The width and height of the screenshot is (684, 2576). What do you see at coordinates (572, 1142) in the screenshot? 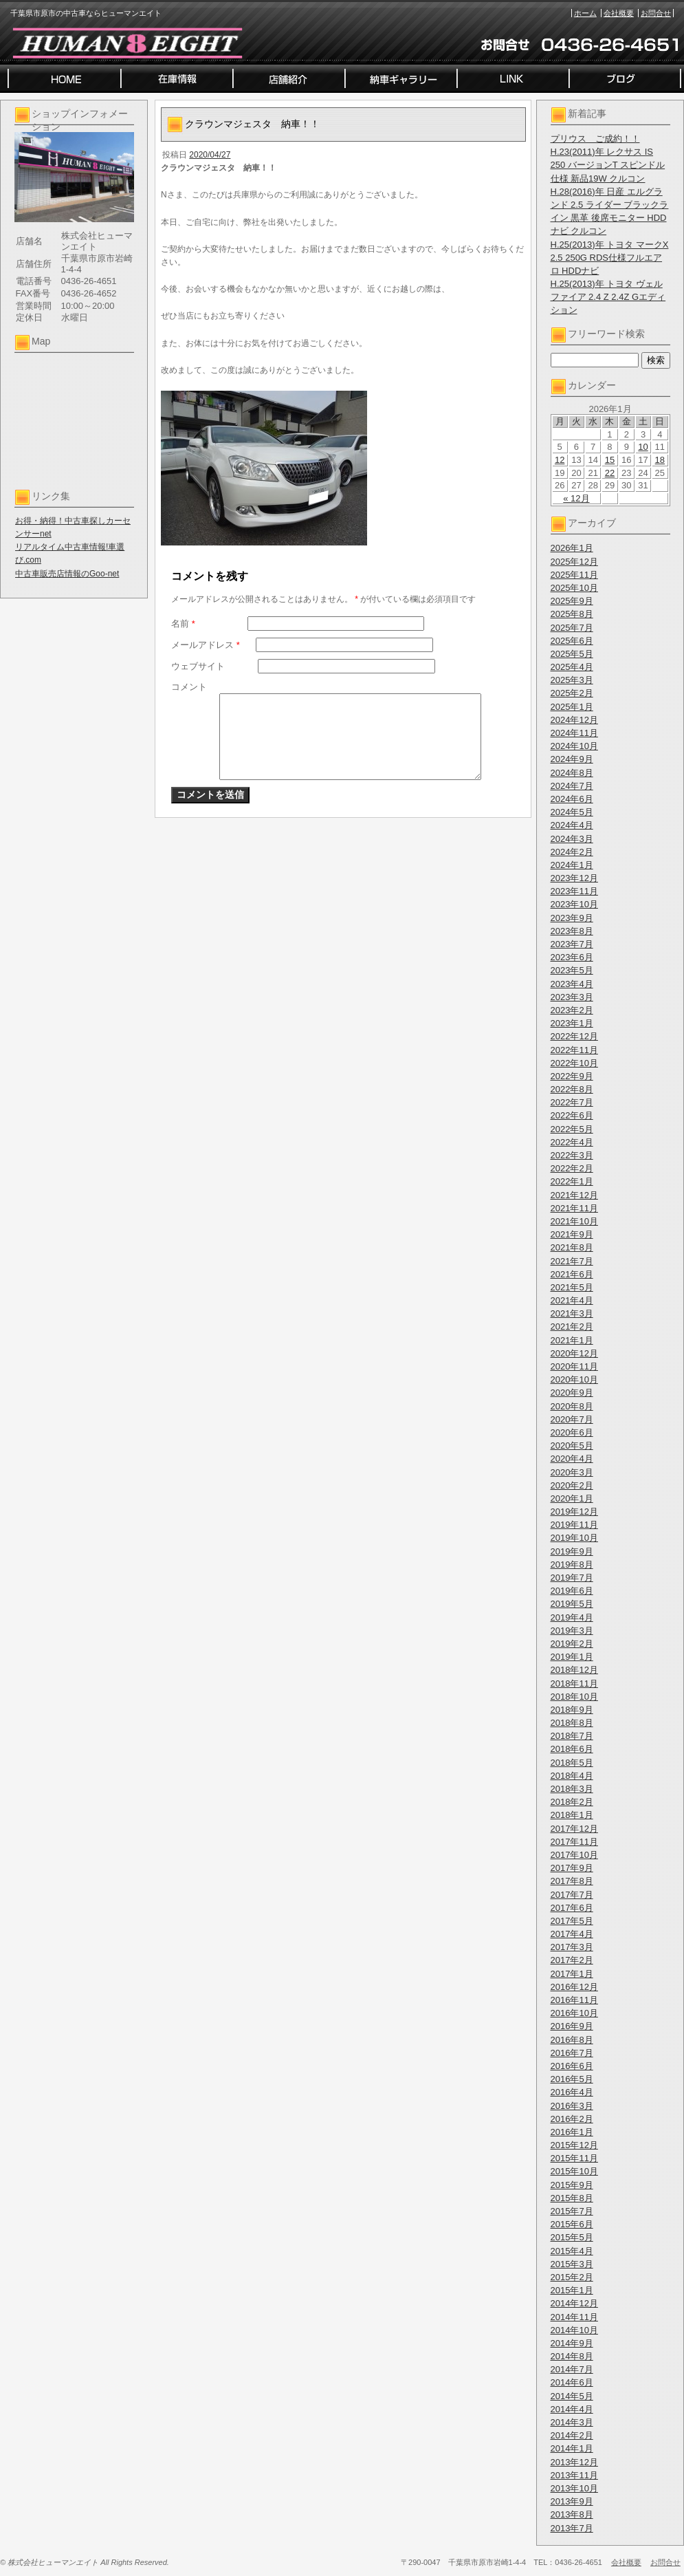
I see `2022年4月` at bounding box center [572, 1142].